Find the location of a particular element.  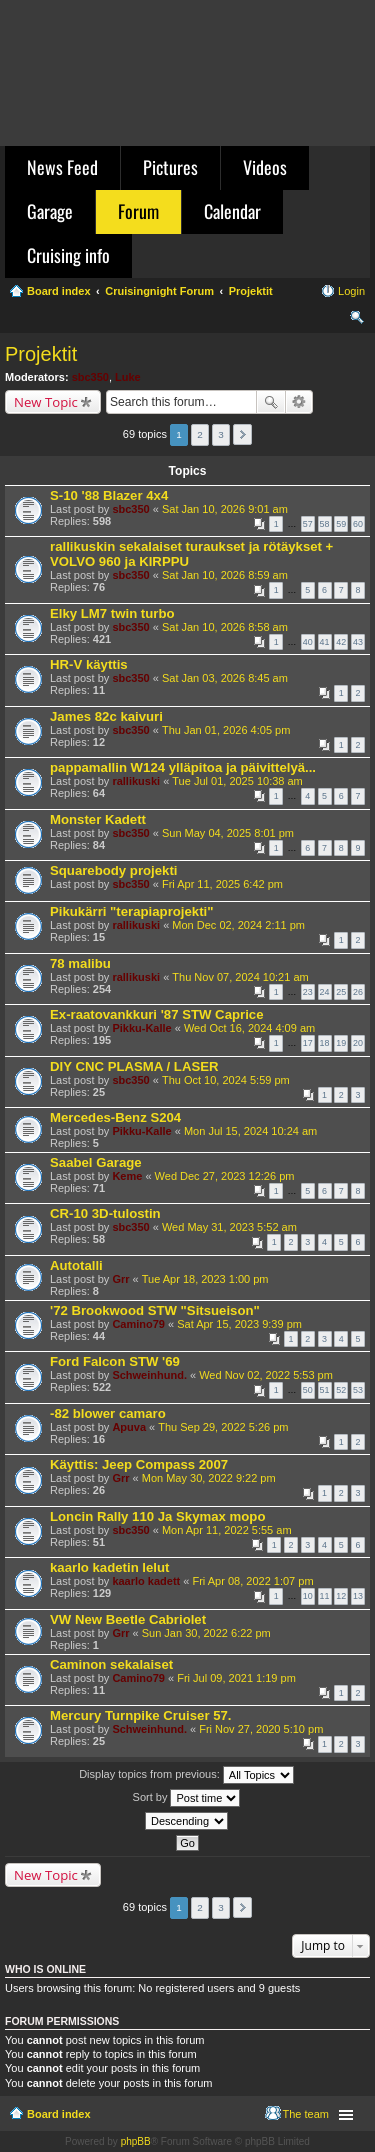

50 is located at coordinates (308, 1390).